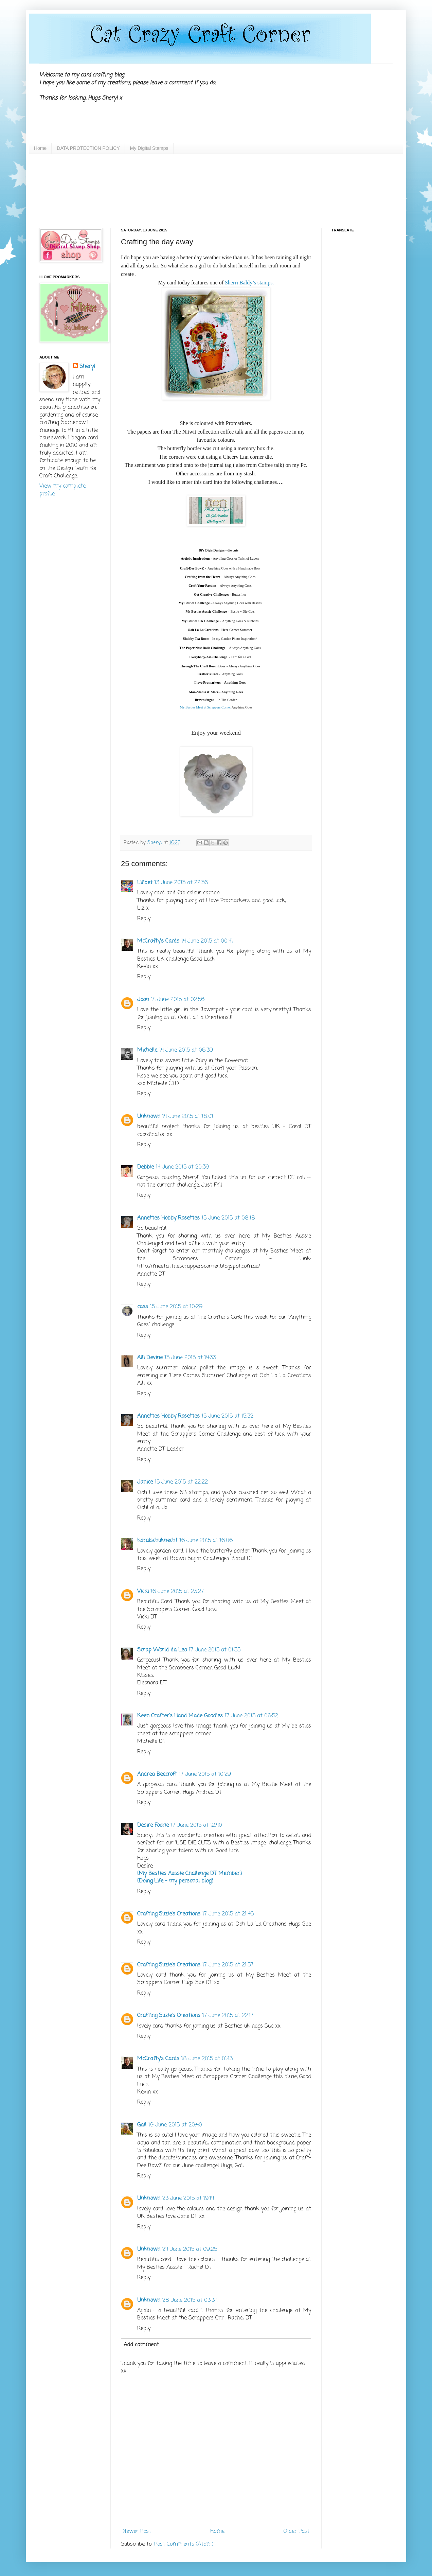 The width and height of the screenshot is (432, 2576). I want to click on 18 June 2015 at 01:13, so click(207, 2059).